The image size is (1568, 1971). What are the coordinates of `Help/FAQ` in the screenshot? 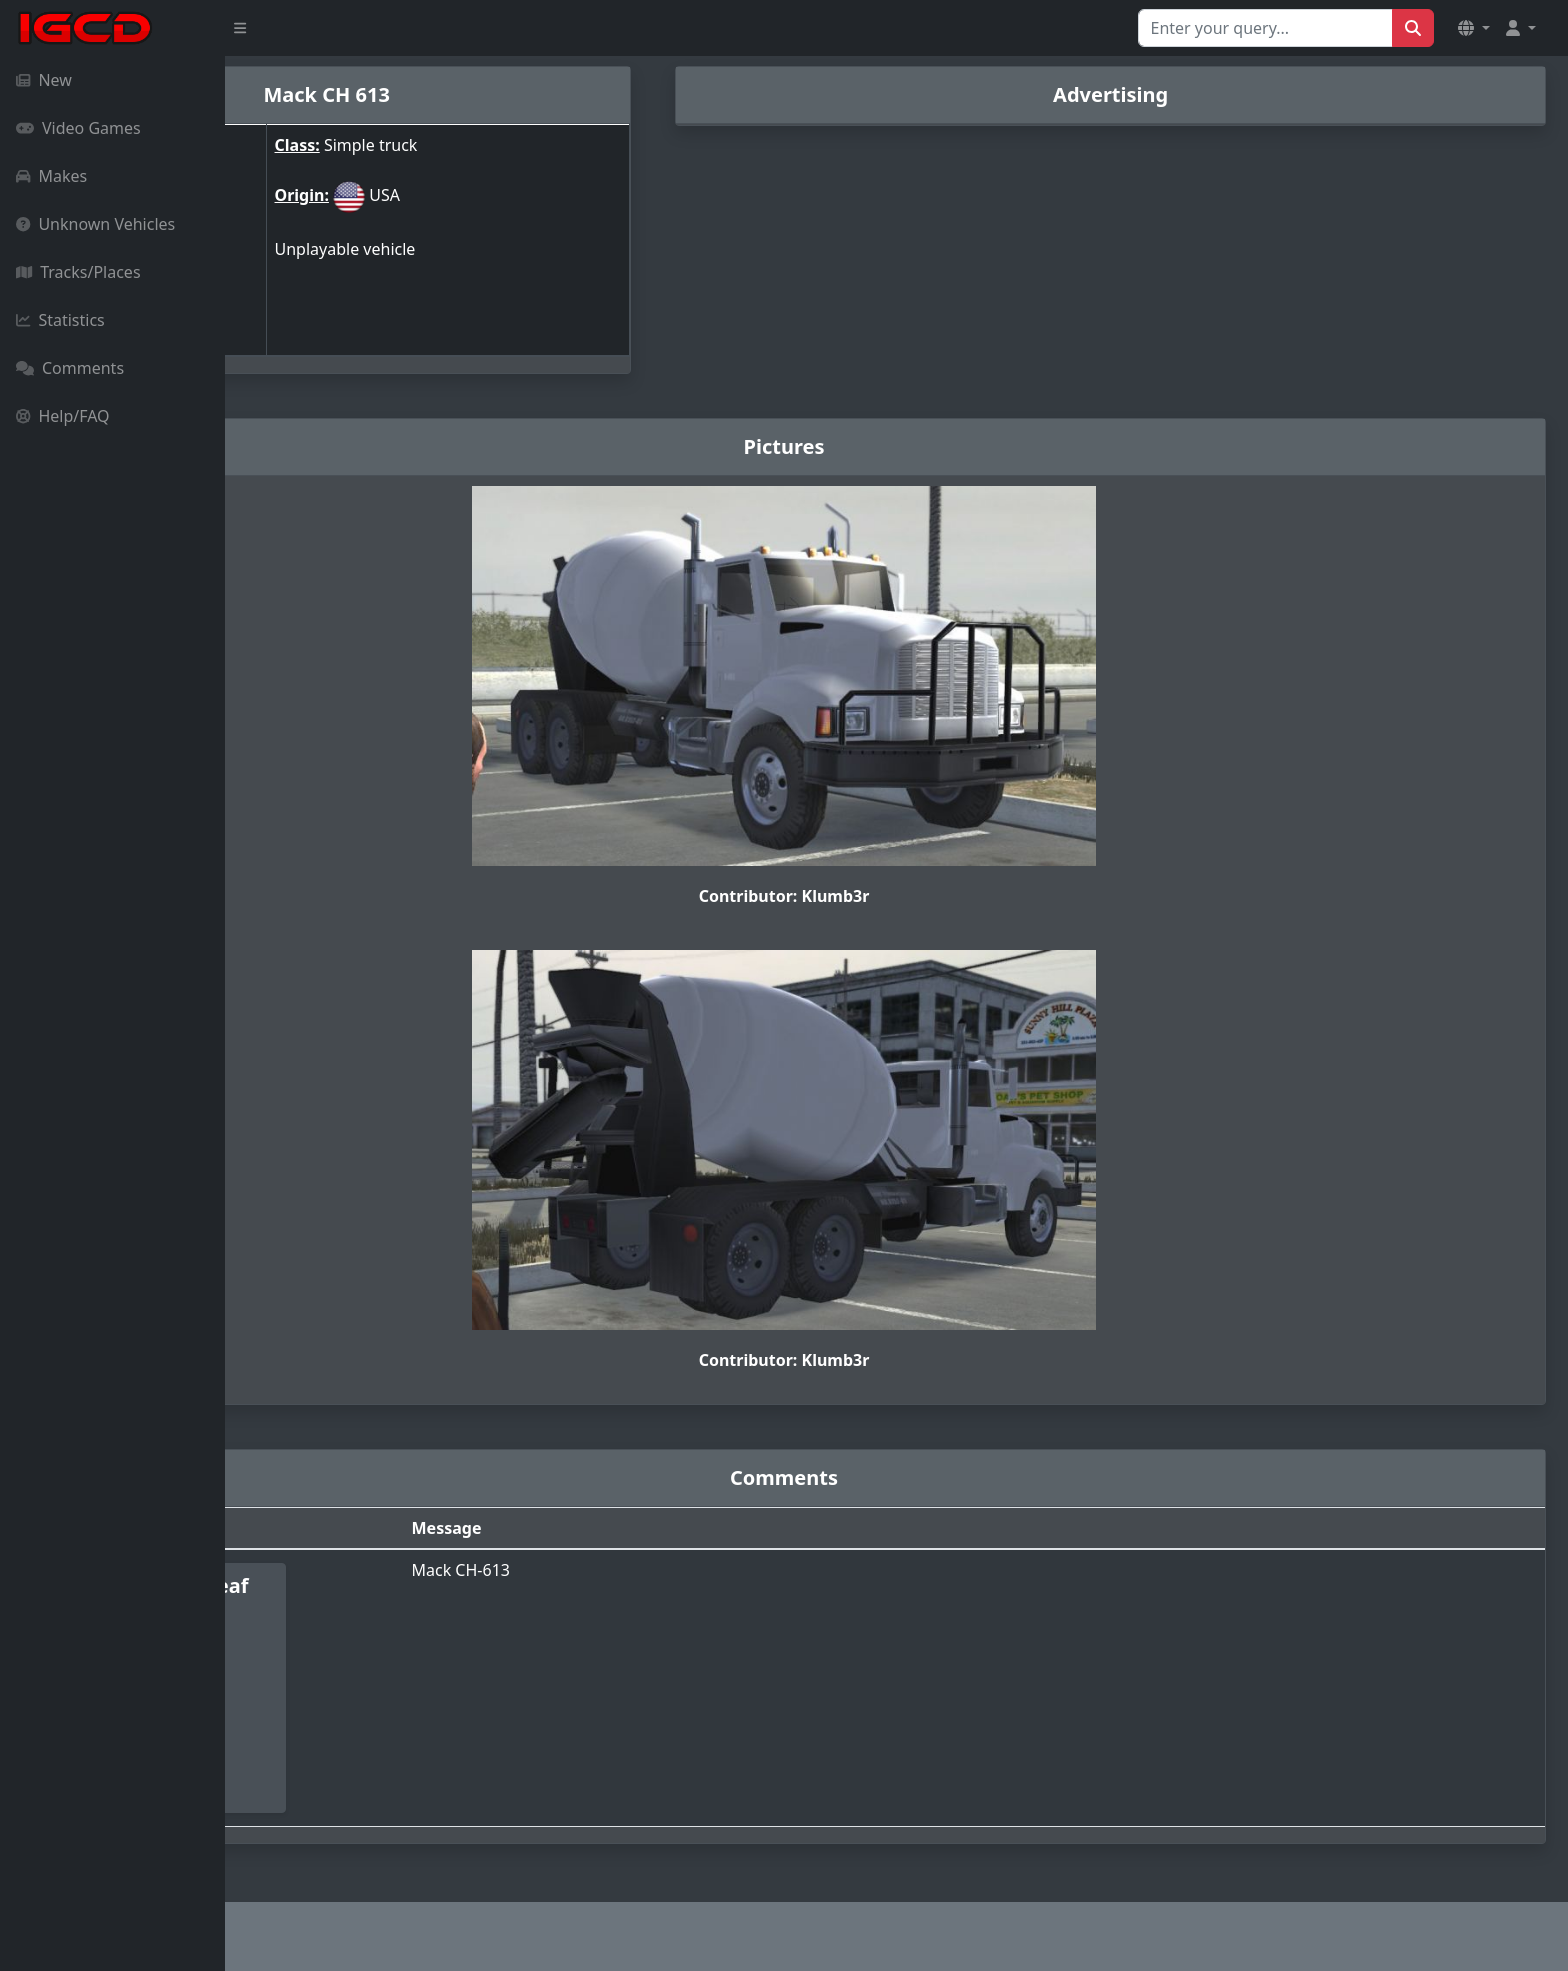 It's located at (63, 416).